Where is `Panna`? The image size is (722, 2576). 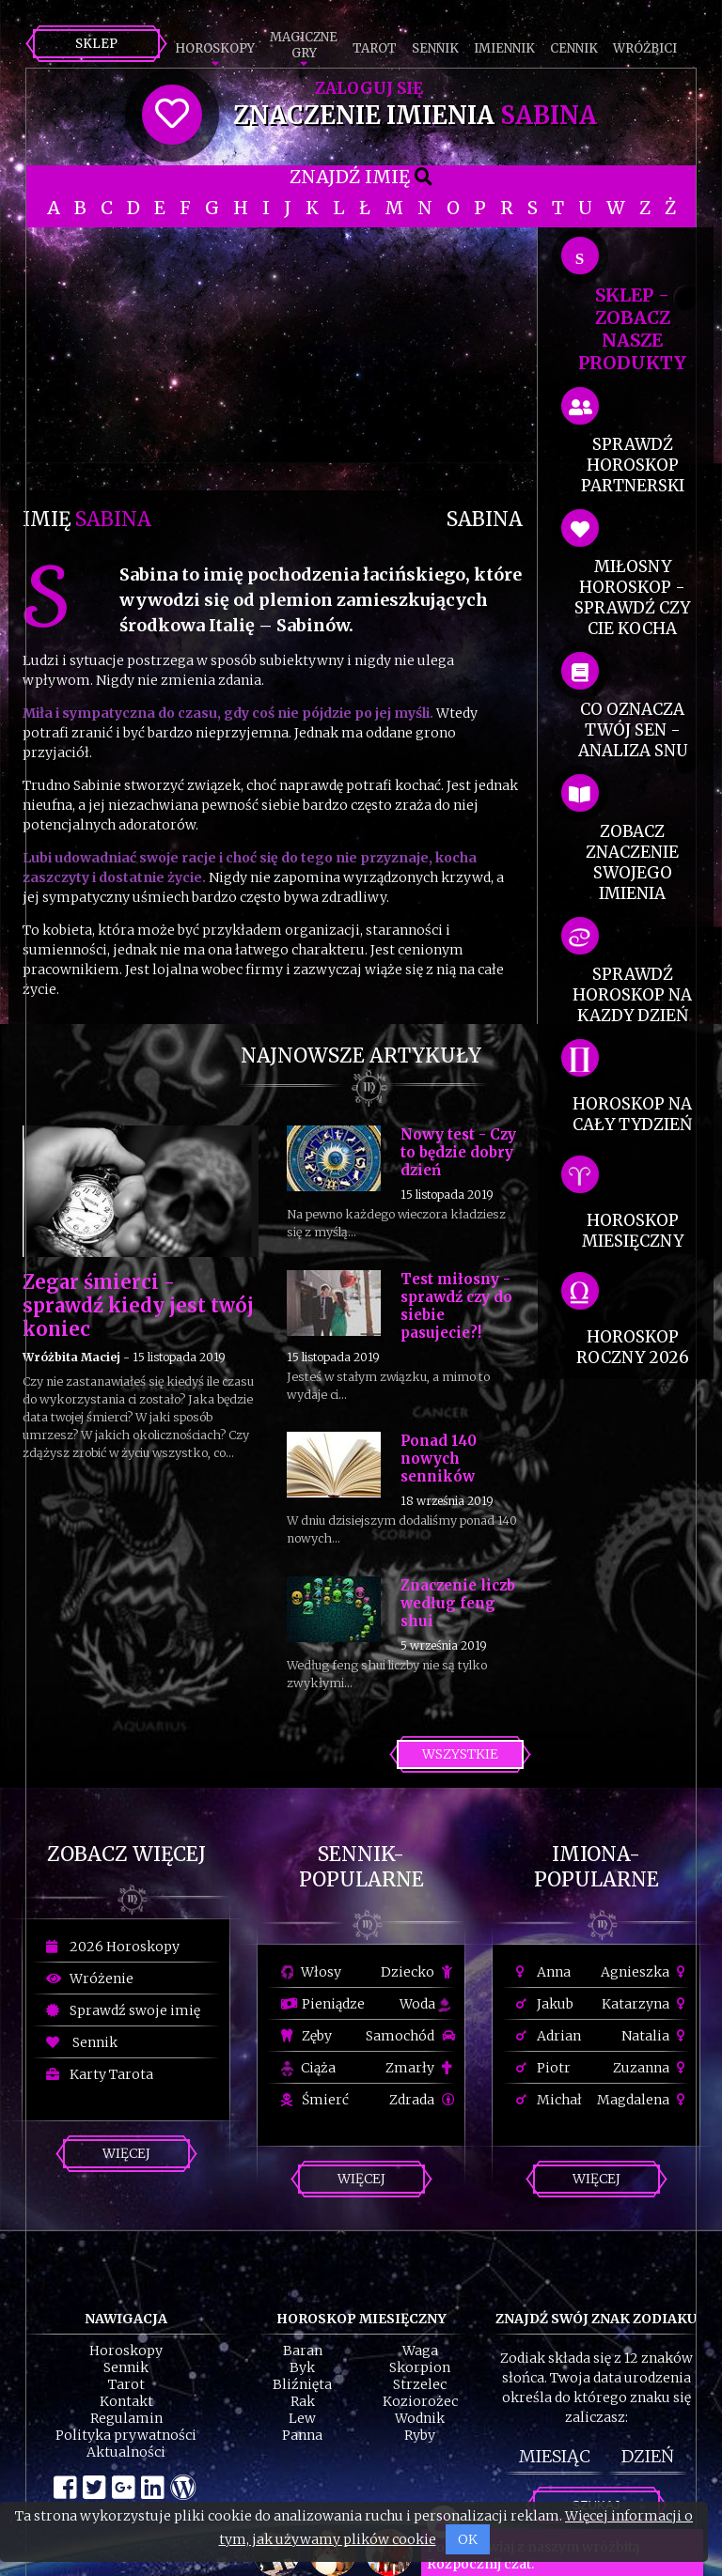
Panna is located at coordinates (302, 2435).